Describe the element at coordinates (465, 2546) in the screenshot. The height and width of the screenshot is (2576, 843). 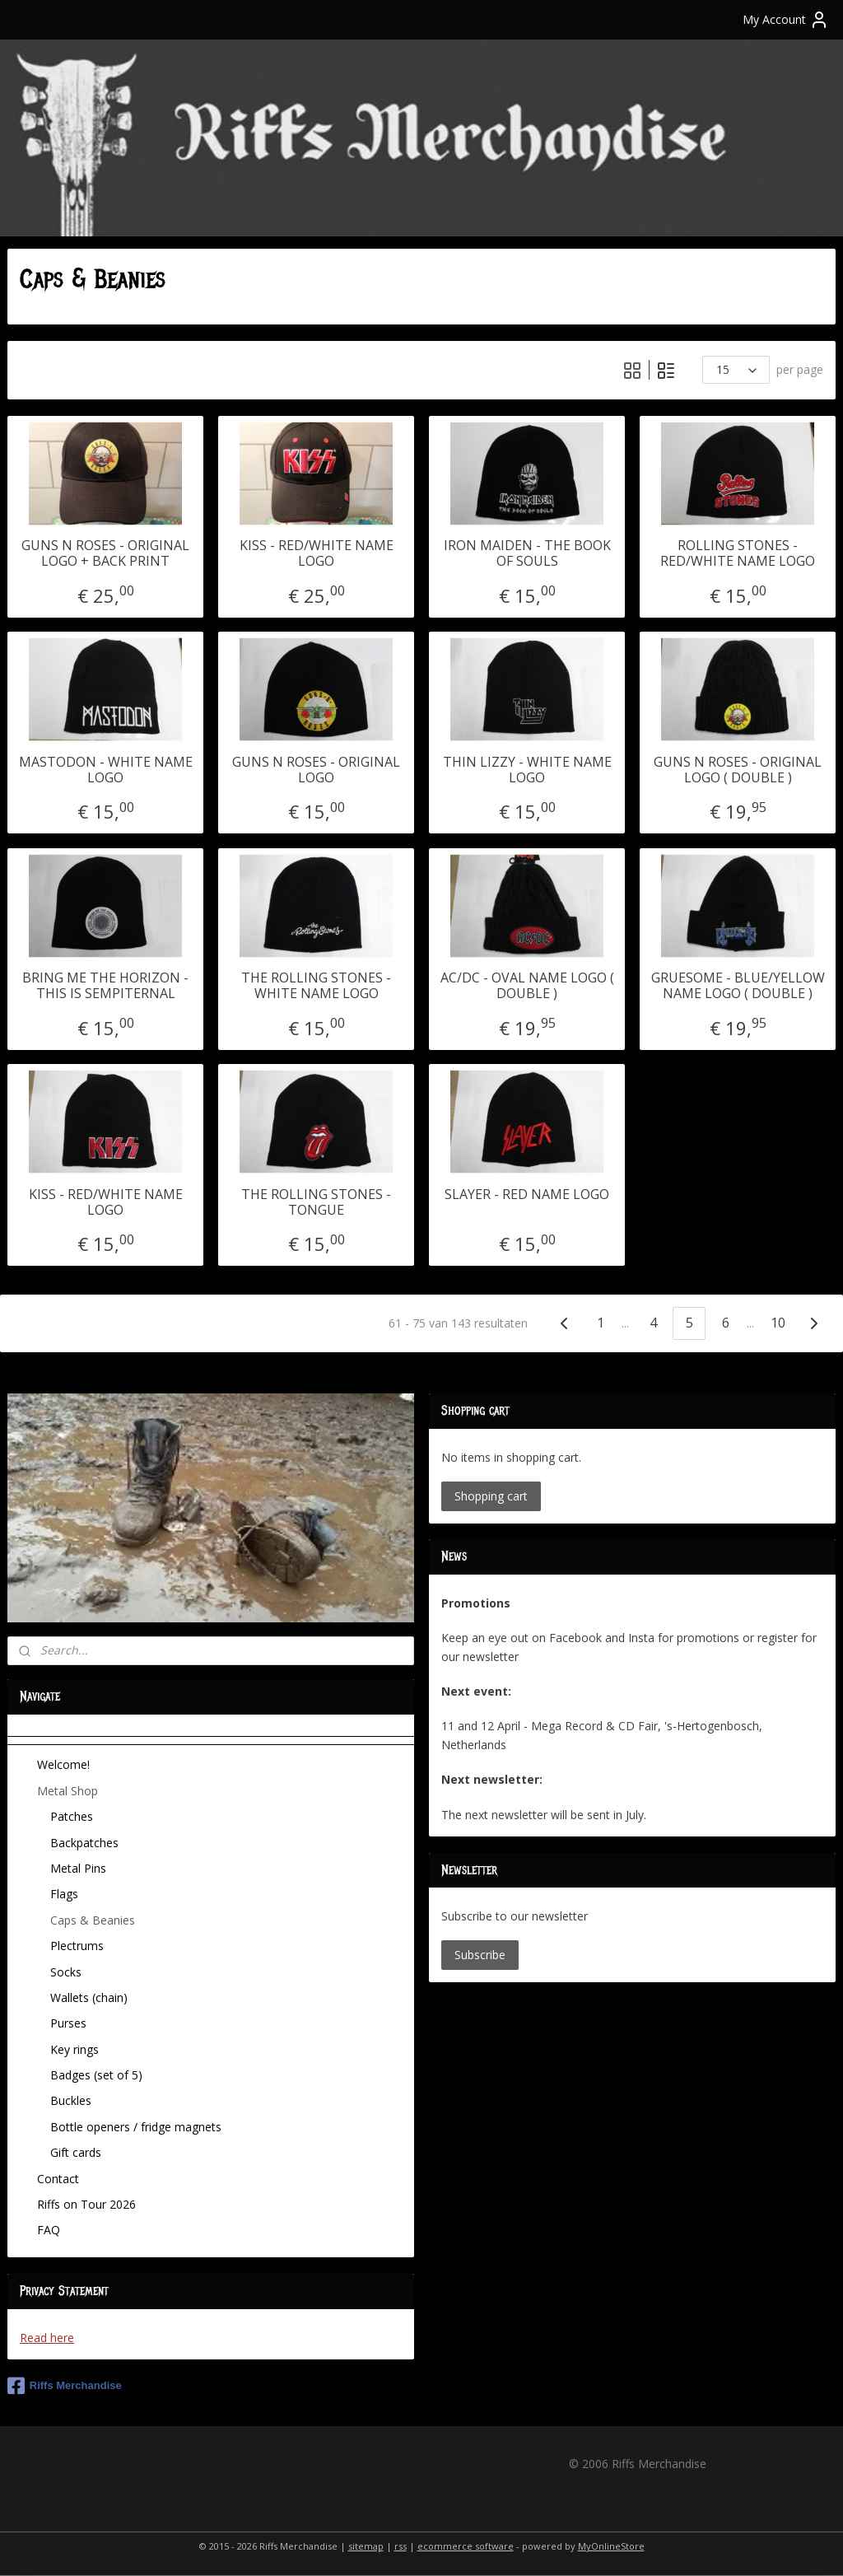
I see `ecommerce software` at that location.